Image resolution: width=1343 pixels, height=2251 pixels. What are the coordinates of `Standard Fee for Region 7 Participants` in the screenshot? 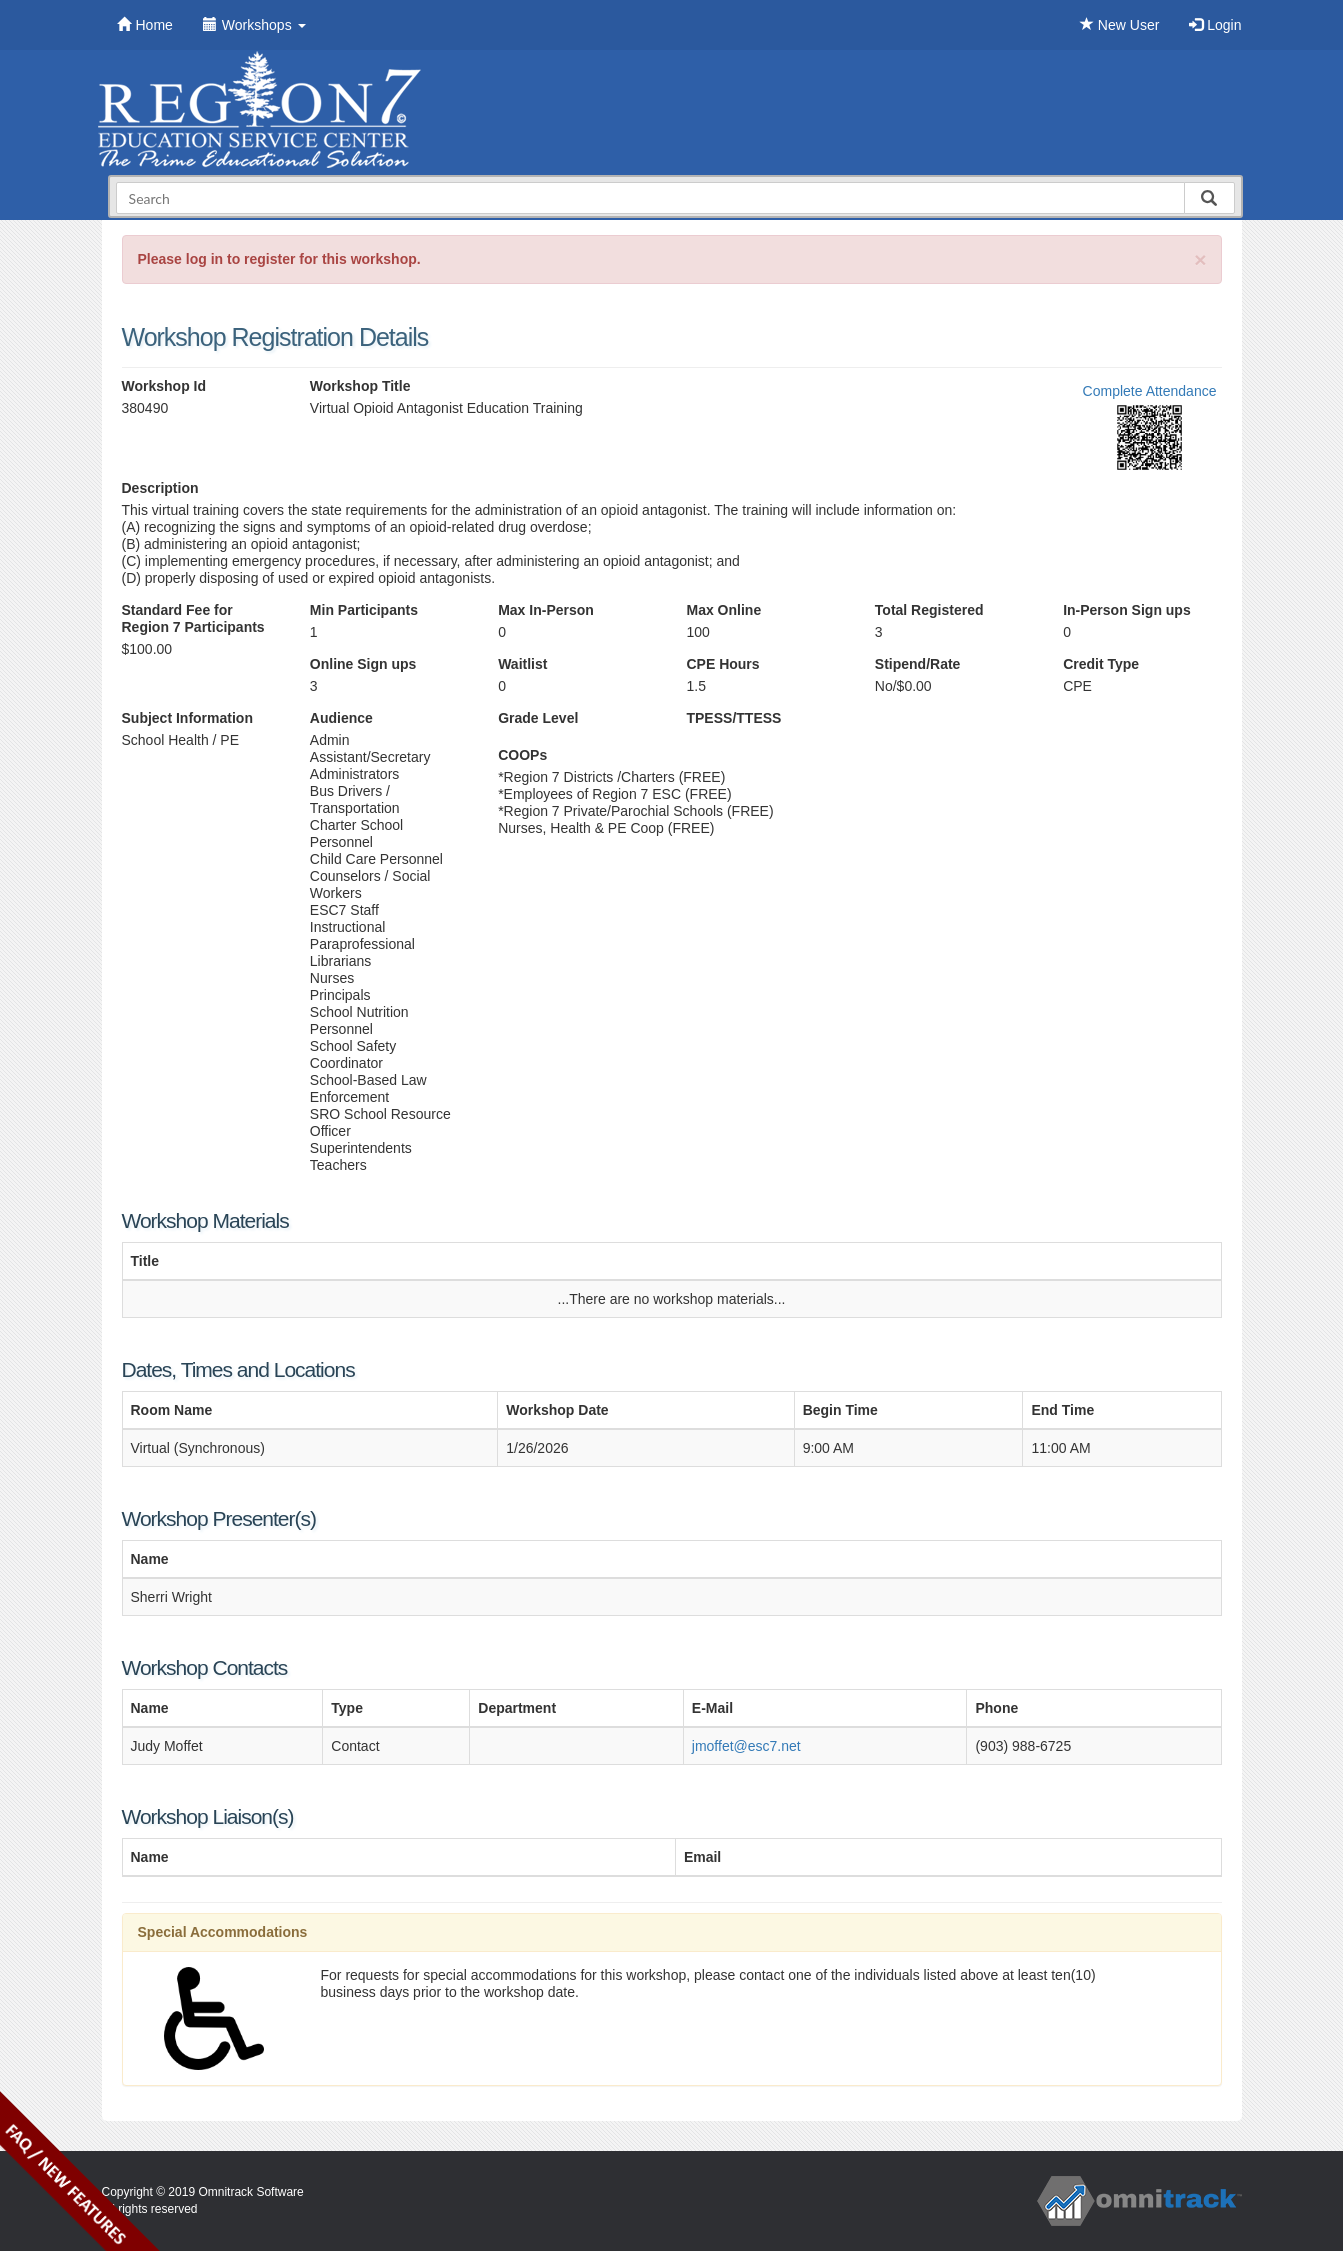 It's located at (193, 618).